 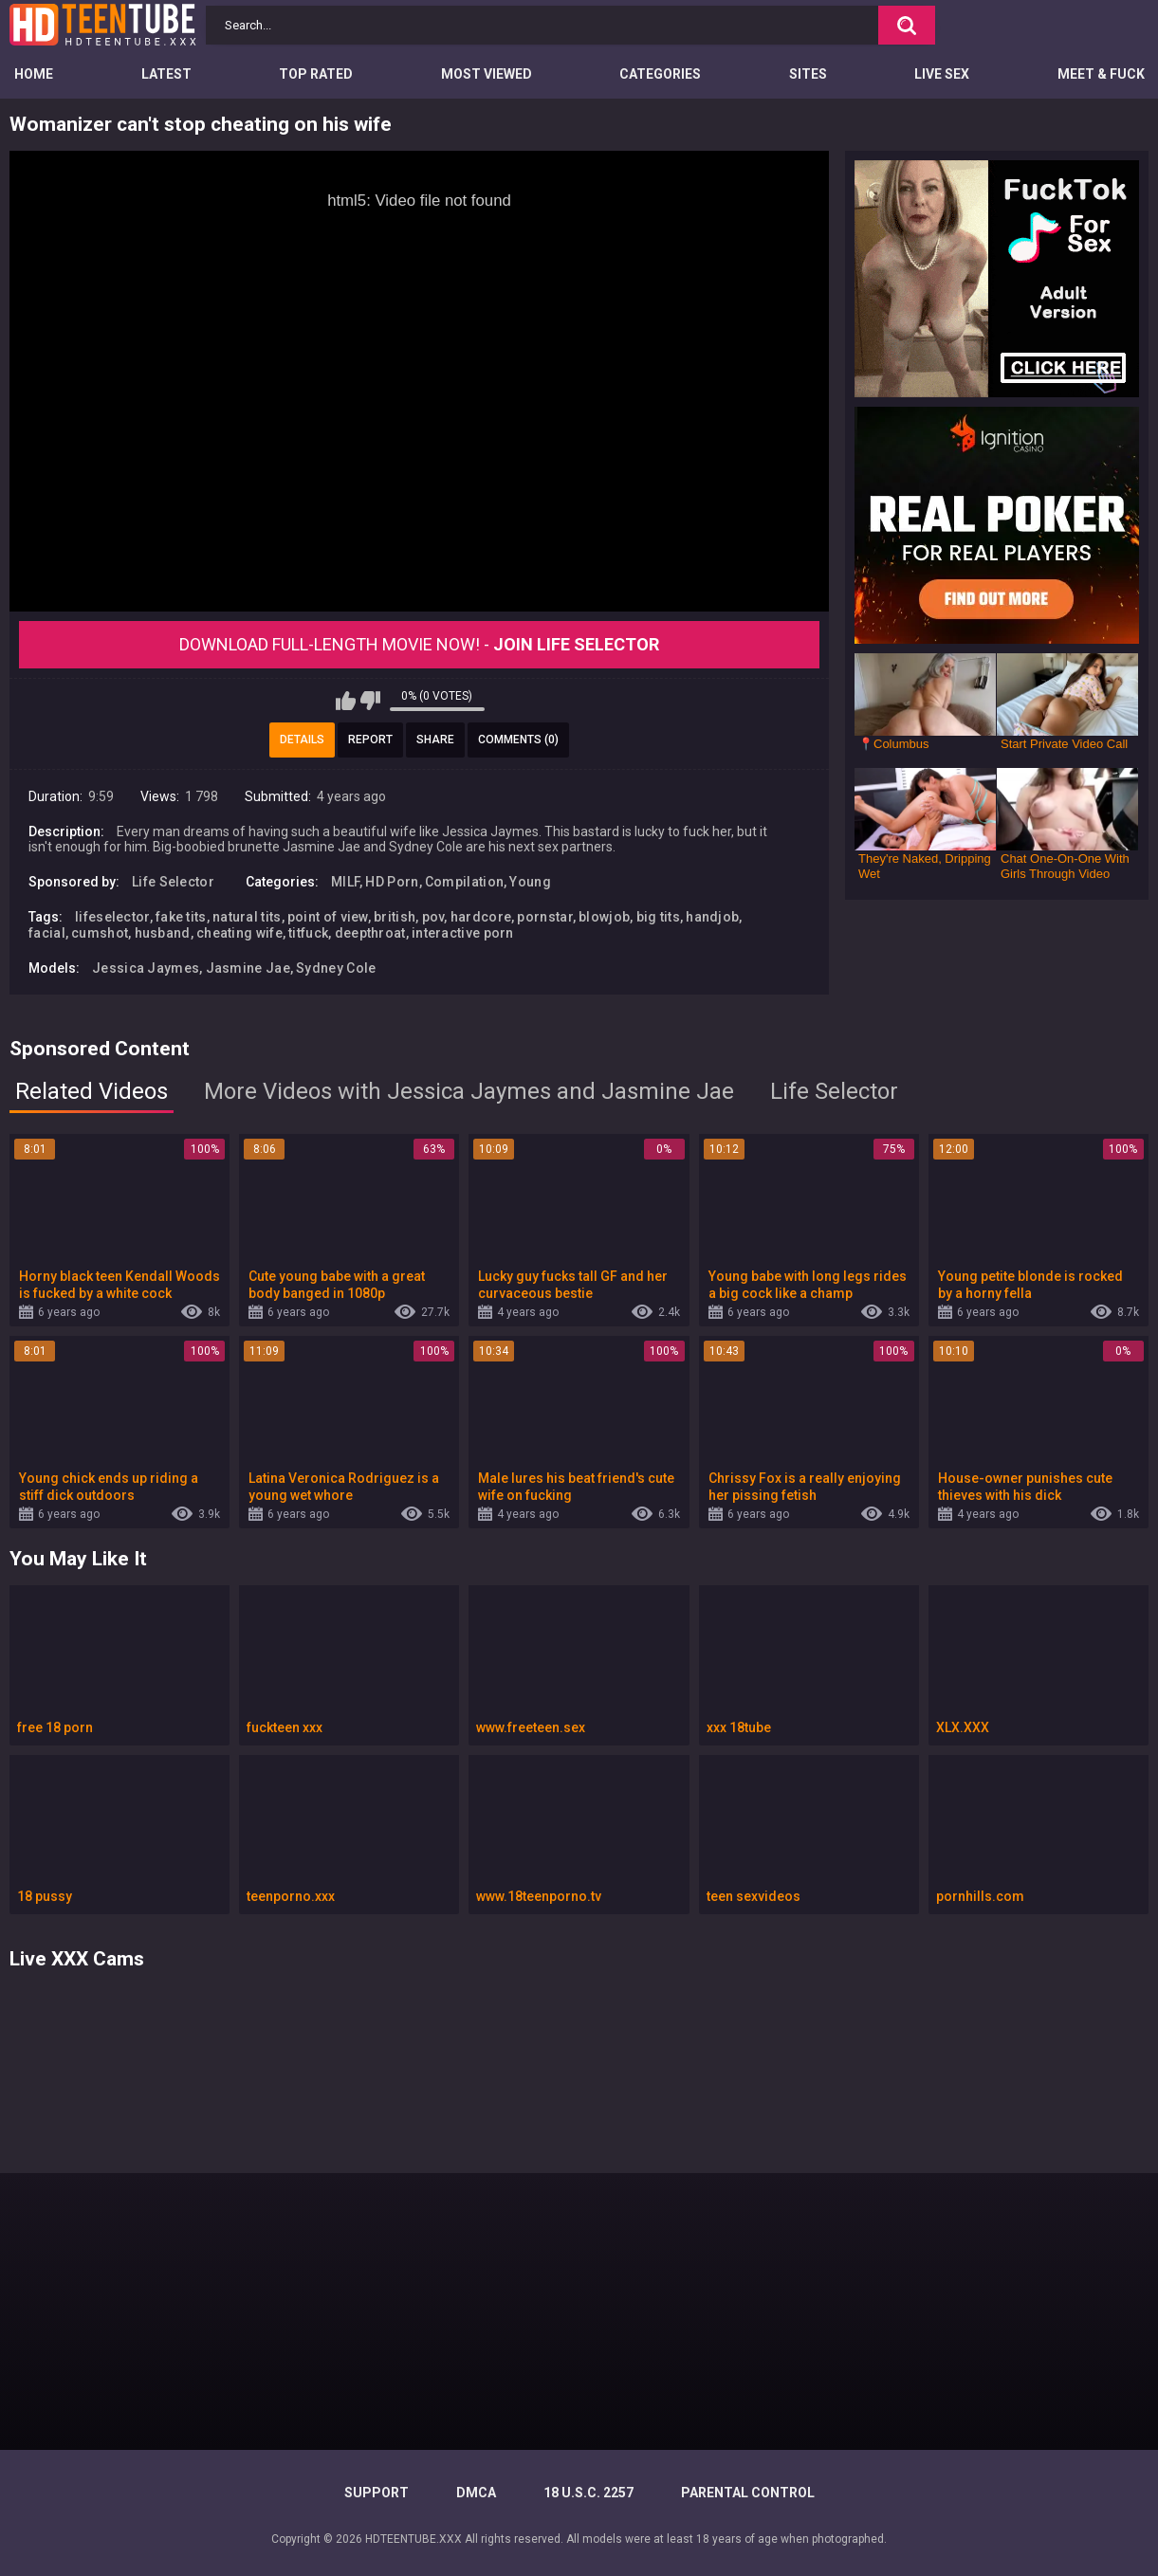 I want to click on titfuck, so click(x=308, y=933).